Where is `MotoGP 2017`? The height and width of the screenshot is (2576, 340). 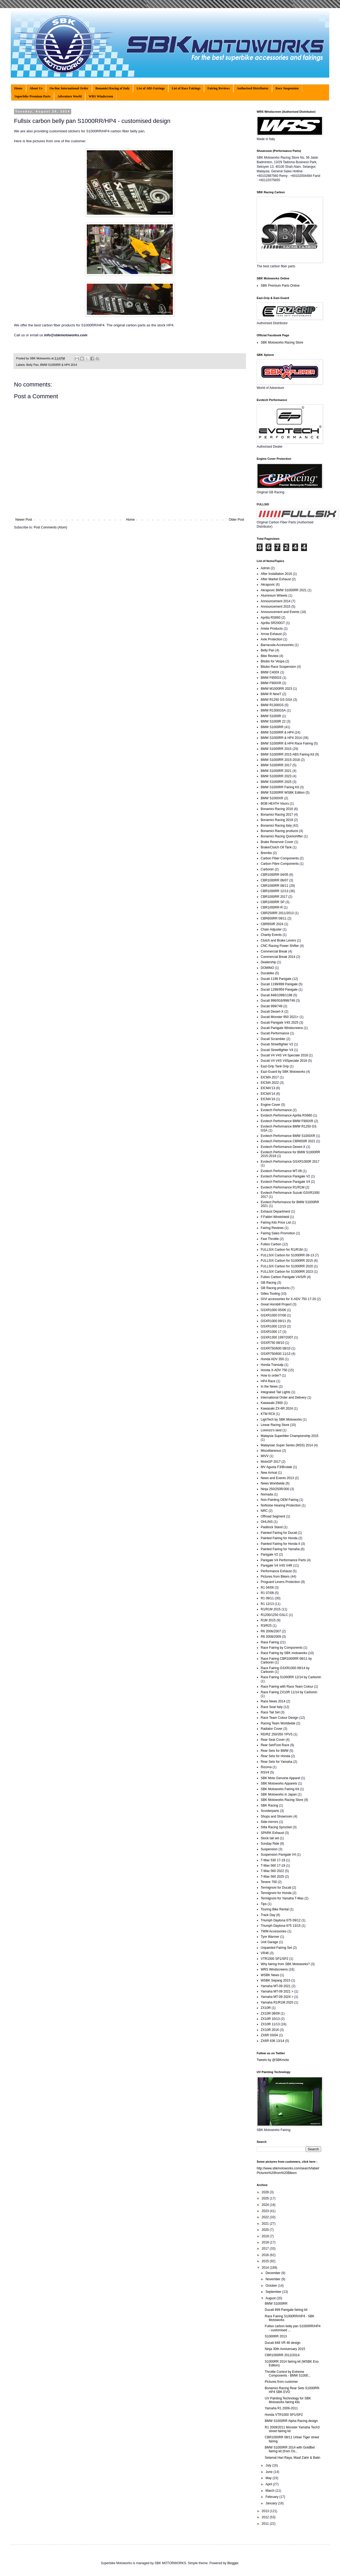
MotoGP 2017 is located at coordinates (271, 1462).